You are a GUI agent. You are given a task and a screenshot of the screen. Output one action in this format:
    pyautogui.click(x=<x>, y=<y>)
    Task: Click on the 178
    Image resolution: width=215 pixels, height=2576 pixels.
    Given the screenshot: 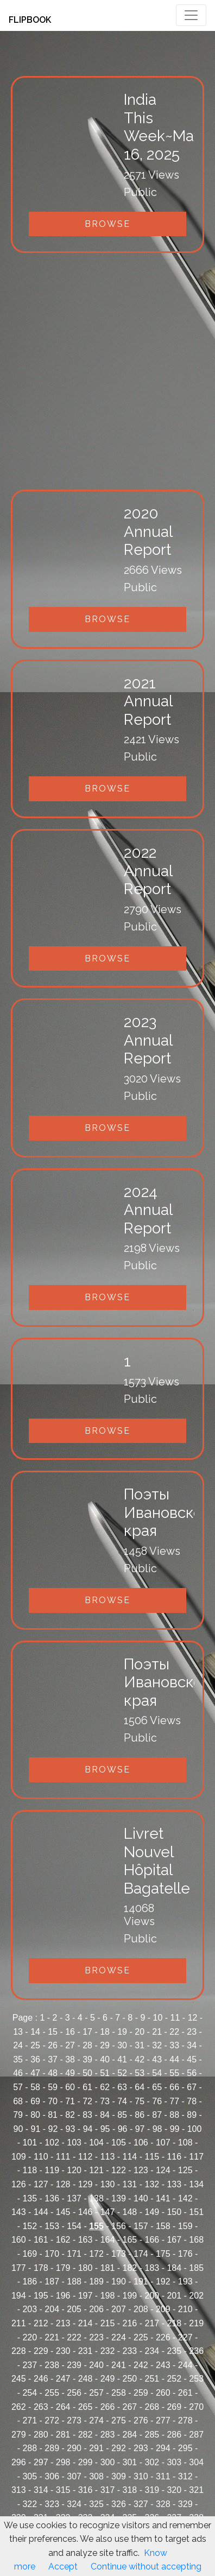 What is the action you would take?
    pyautogui.click(x=41, y=2268)
    